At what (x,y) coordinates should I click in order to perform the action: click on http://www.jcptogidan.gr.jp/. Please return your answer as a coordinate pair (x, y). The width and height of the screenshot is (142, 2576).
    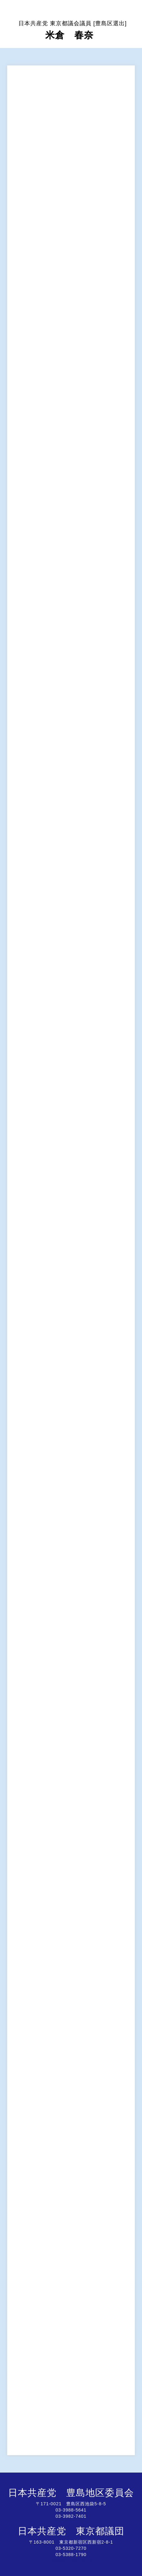
    Looking at the image, I should click on (71, 2560).